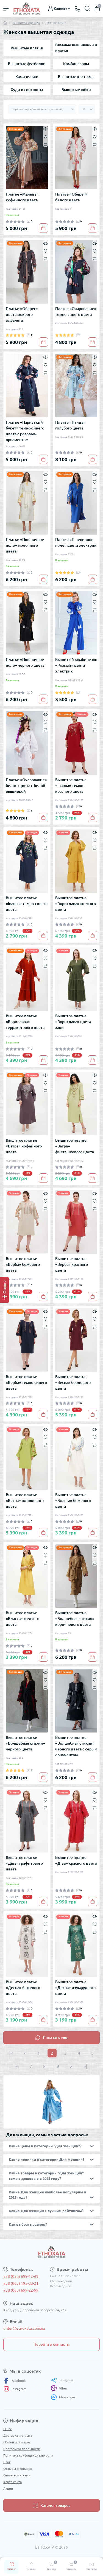 The image size is (103, 2576). I want to click on Вышитое платье «Власта» бежевого цвета, so click(73, 1501).